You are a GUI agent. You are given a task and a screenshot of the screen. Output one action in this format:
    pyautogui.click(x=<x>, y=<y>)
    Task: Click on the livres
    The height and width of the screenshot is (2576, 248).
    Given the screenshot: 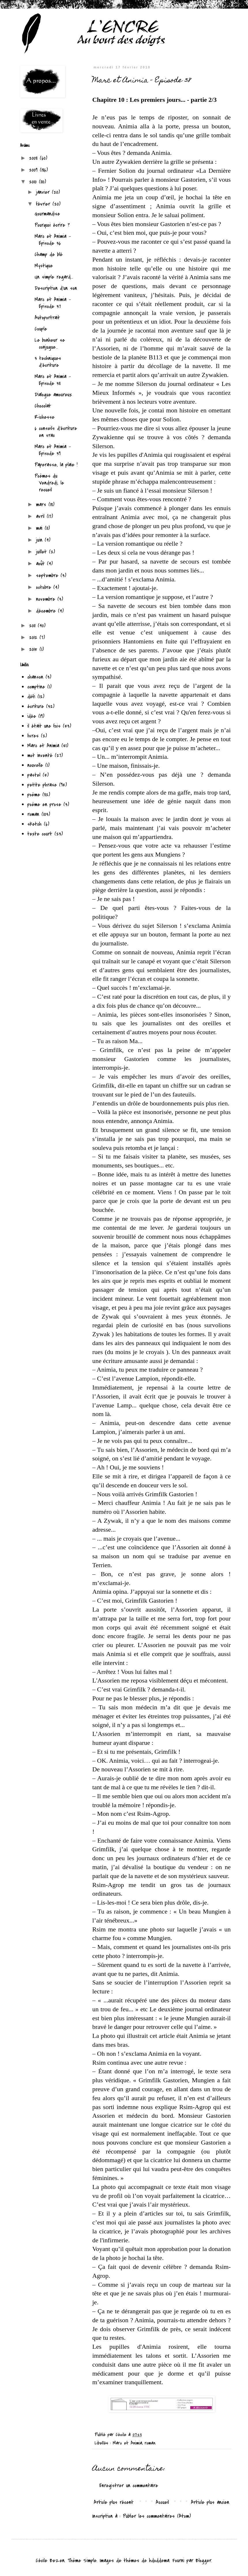 What is the action you would take?
    pyautogui.click(x=33, y=736)
    